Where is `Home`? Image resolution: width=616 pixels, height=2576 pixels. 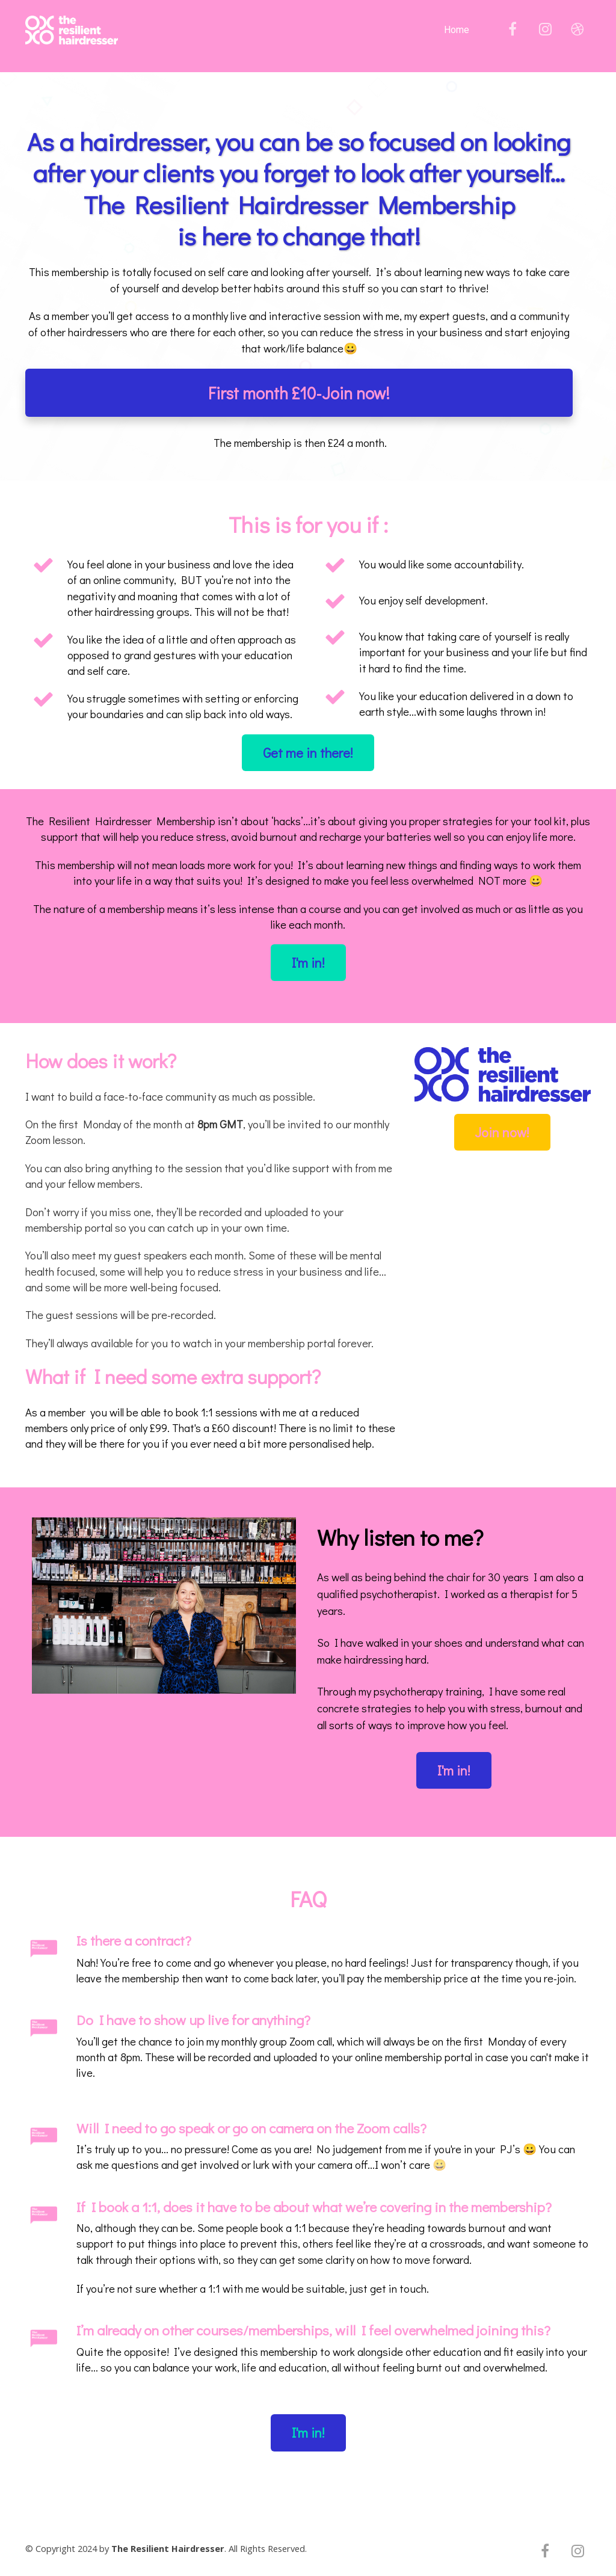
Home is located at coordinates (456, 29).